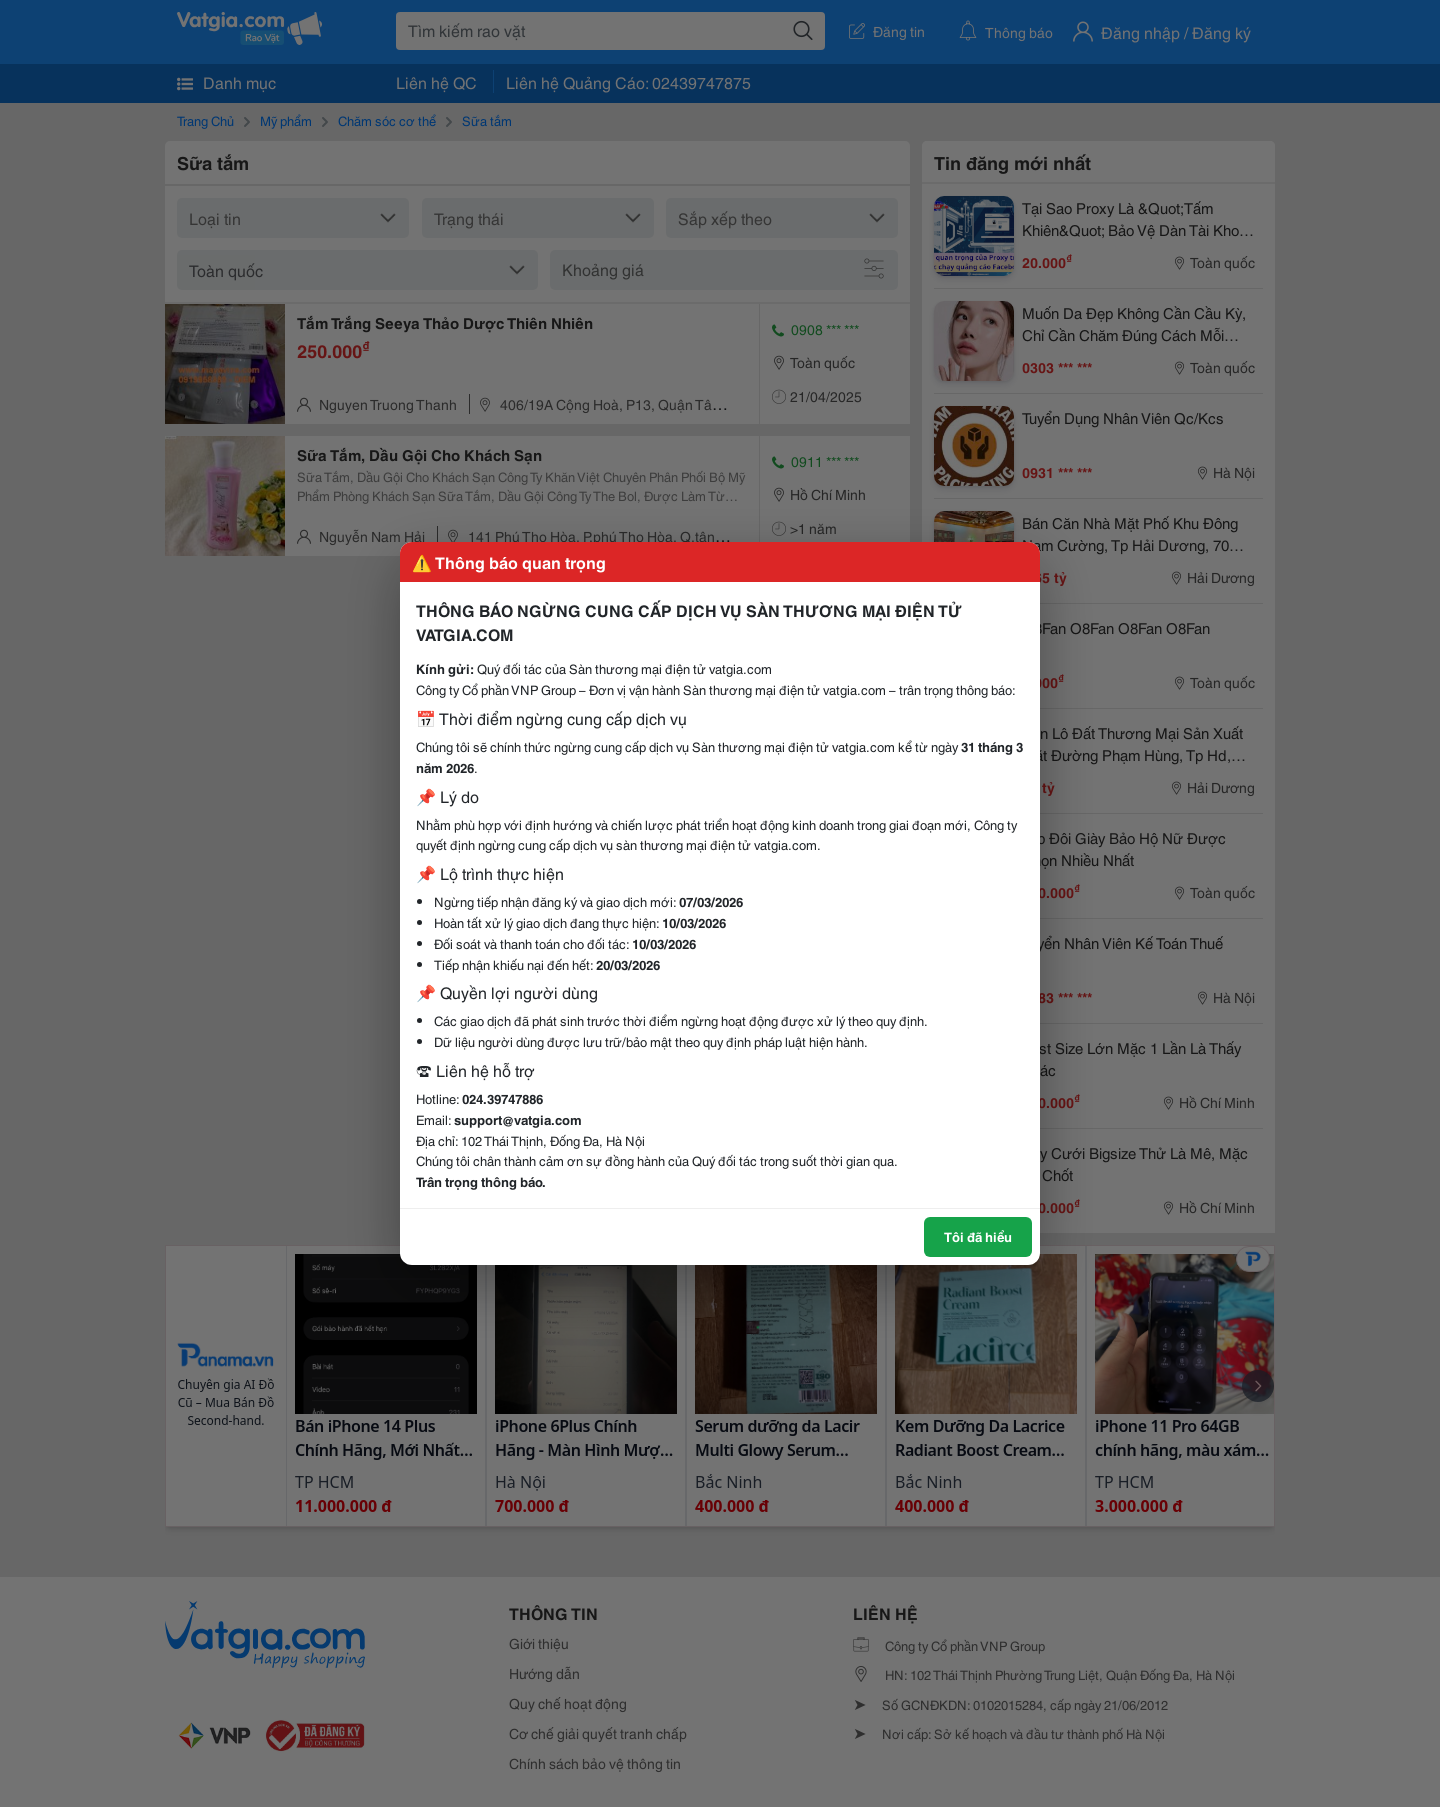 The height and width of the screenshot is (1807, 1440). Describe the element at coordinates (978, 1236) in the screenshot. I see `Tôi đã hiểu` at that location.